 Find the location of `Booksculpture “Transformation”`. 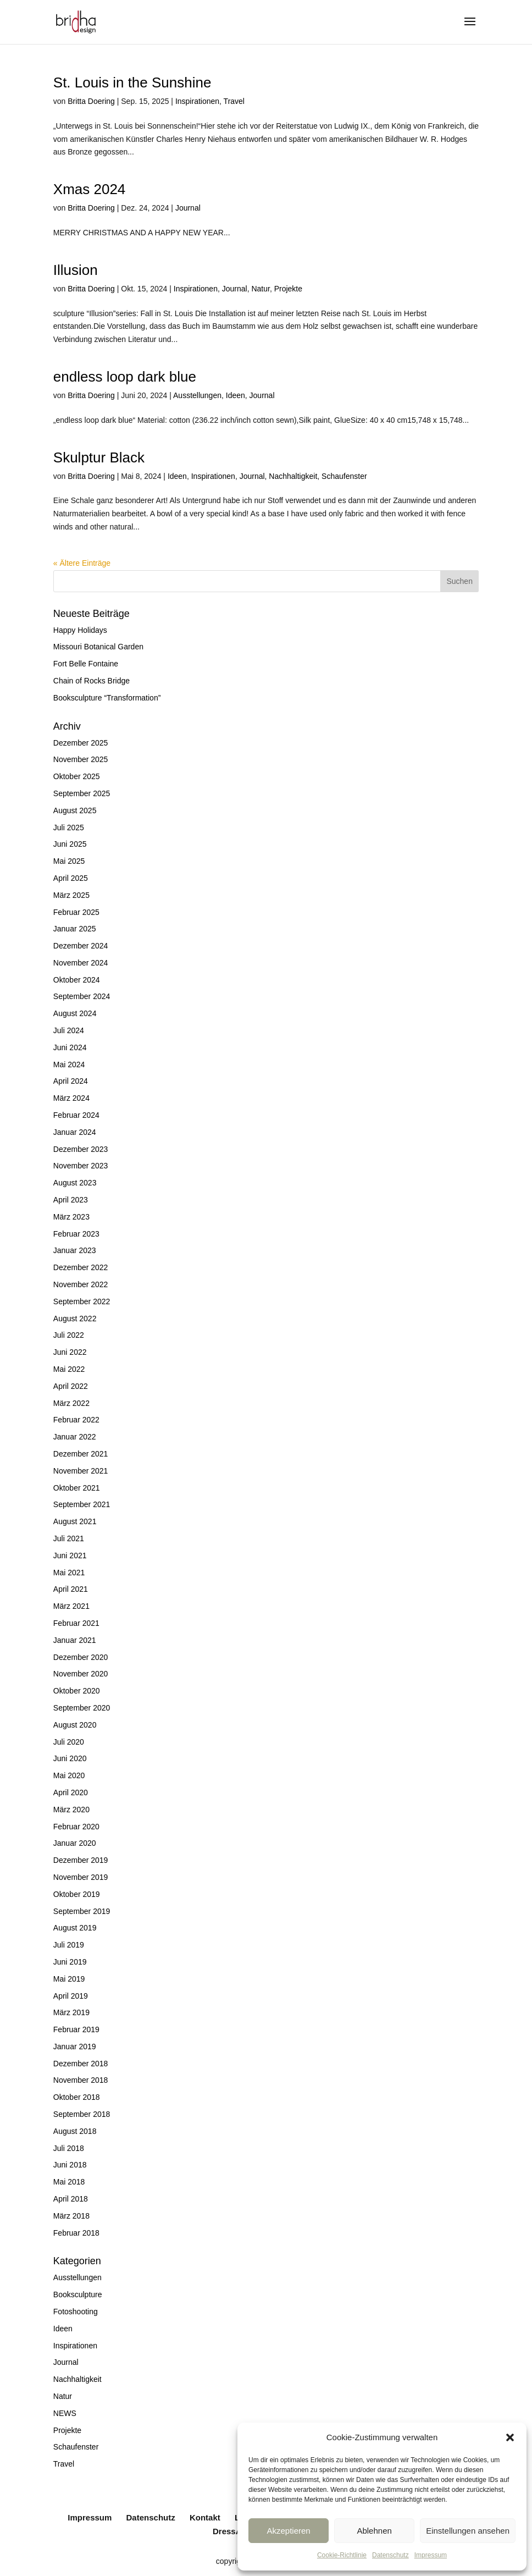

Booksculpture “Transformation” is located at coordinates (107, 697).